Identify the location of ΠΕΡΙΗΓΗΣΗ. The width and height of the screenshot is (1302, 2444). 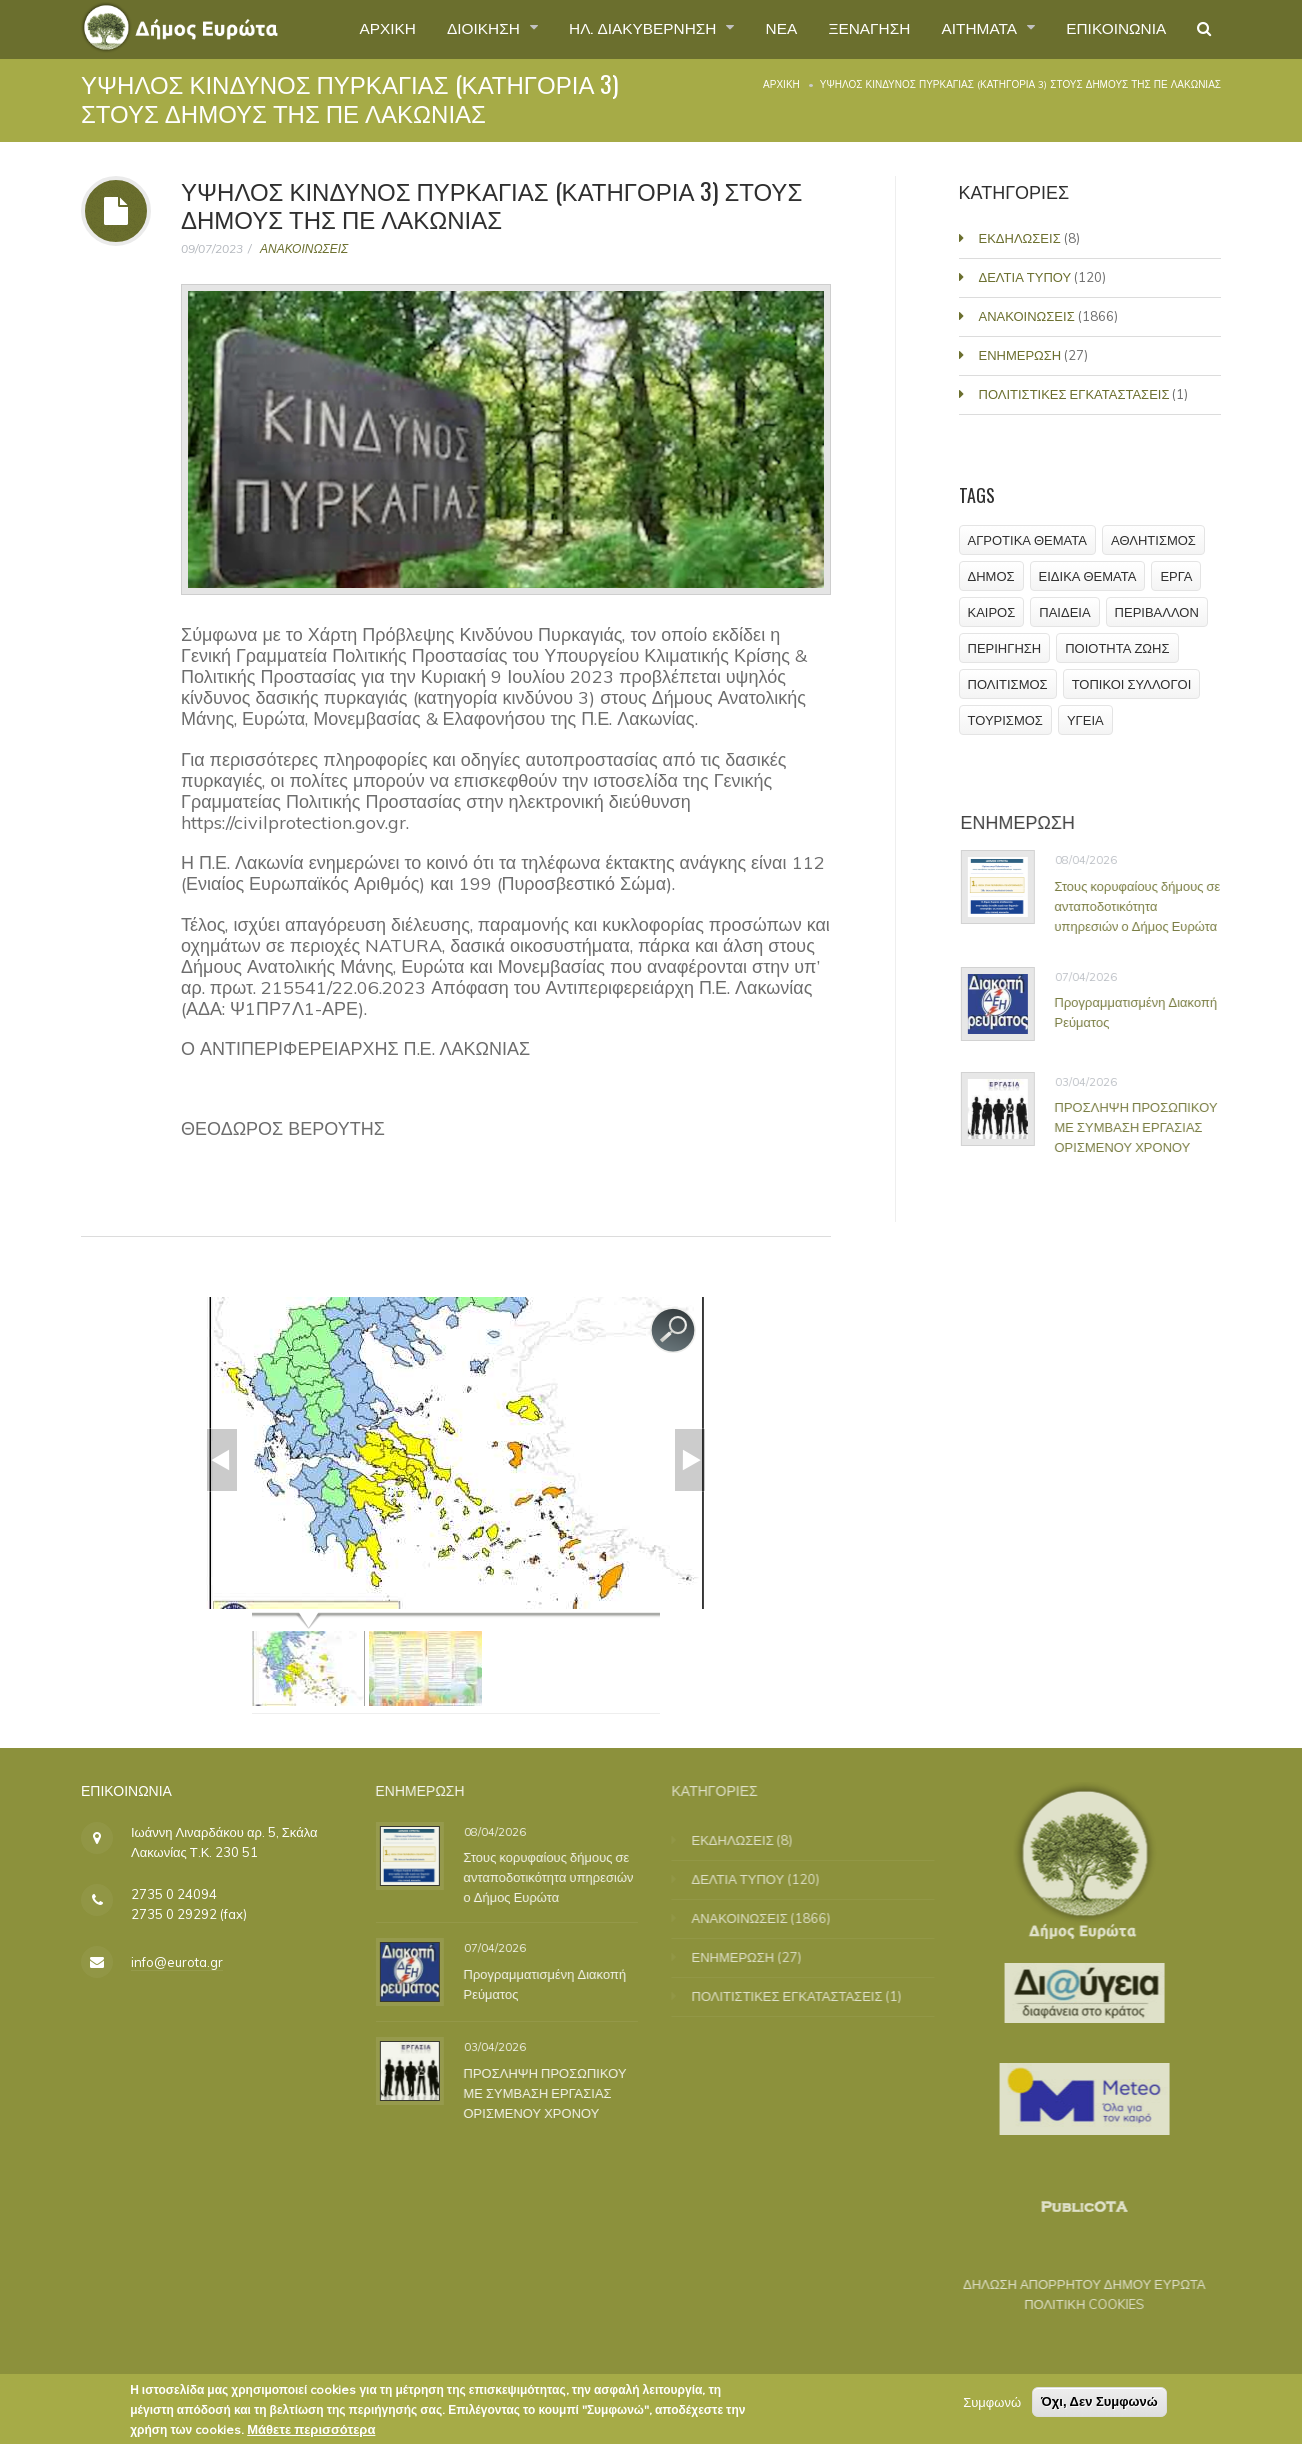
(1005, 648).